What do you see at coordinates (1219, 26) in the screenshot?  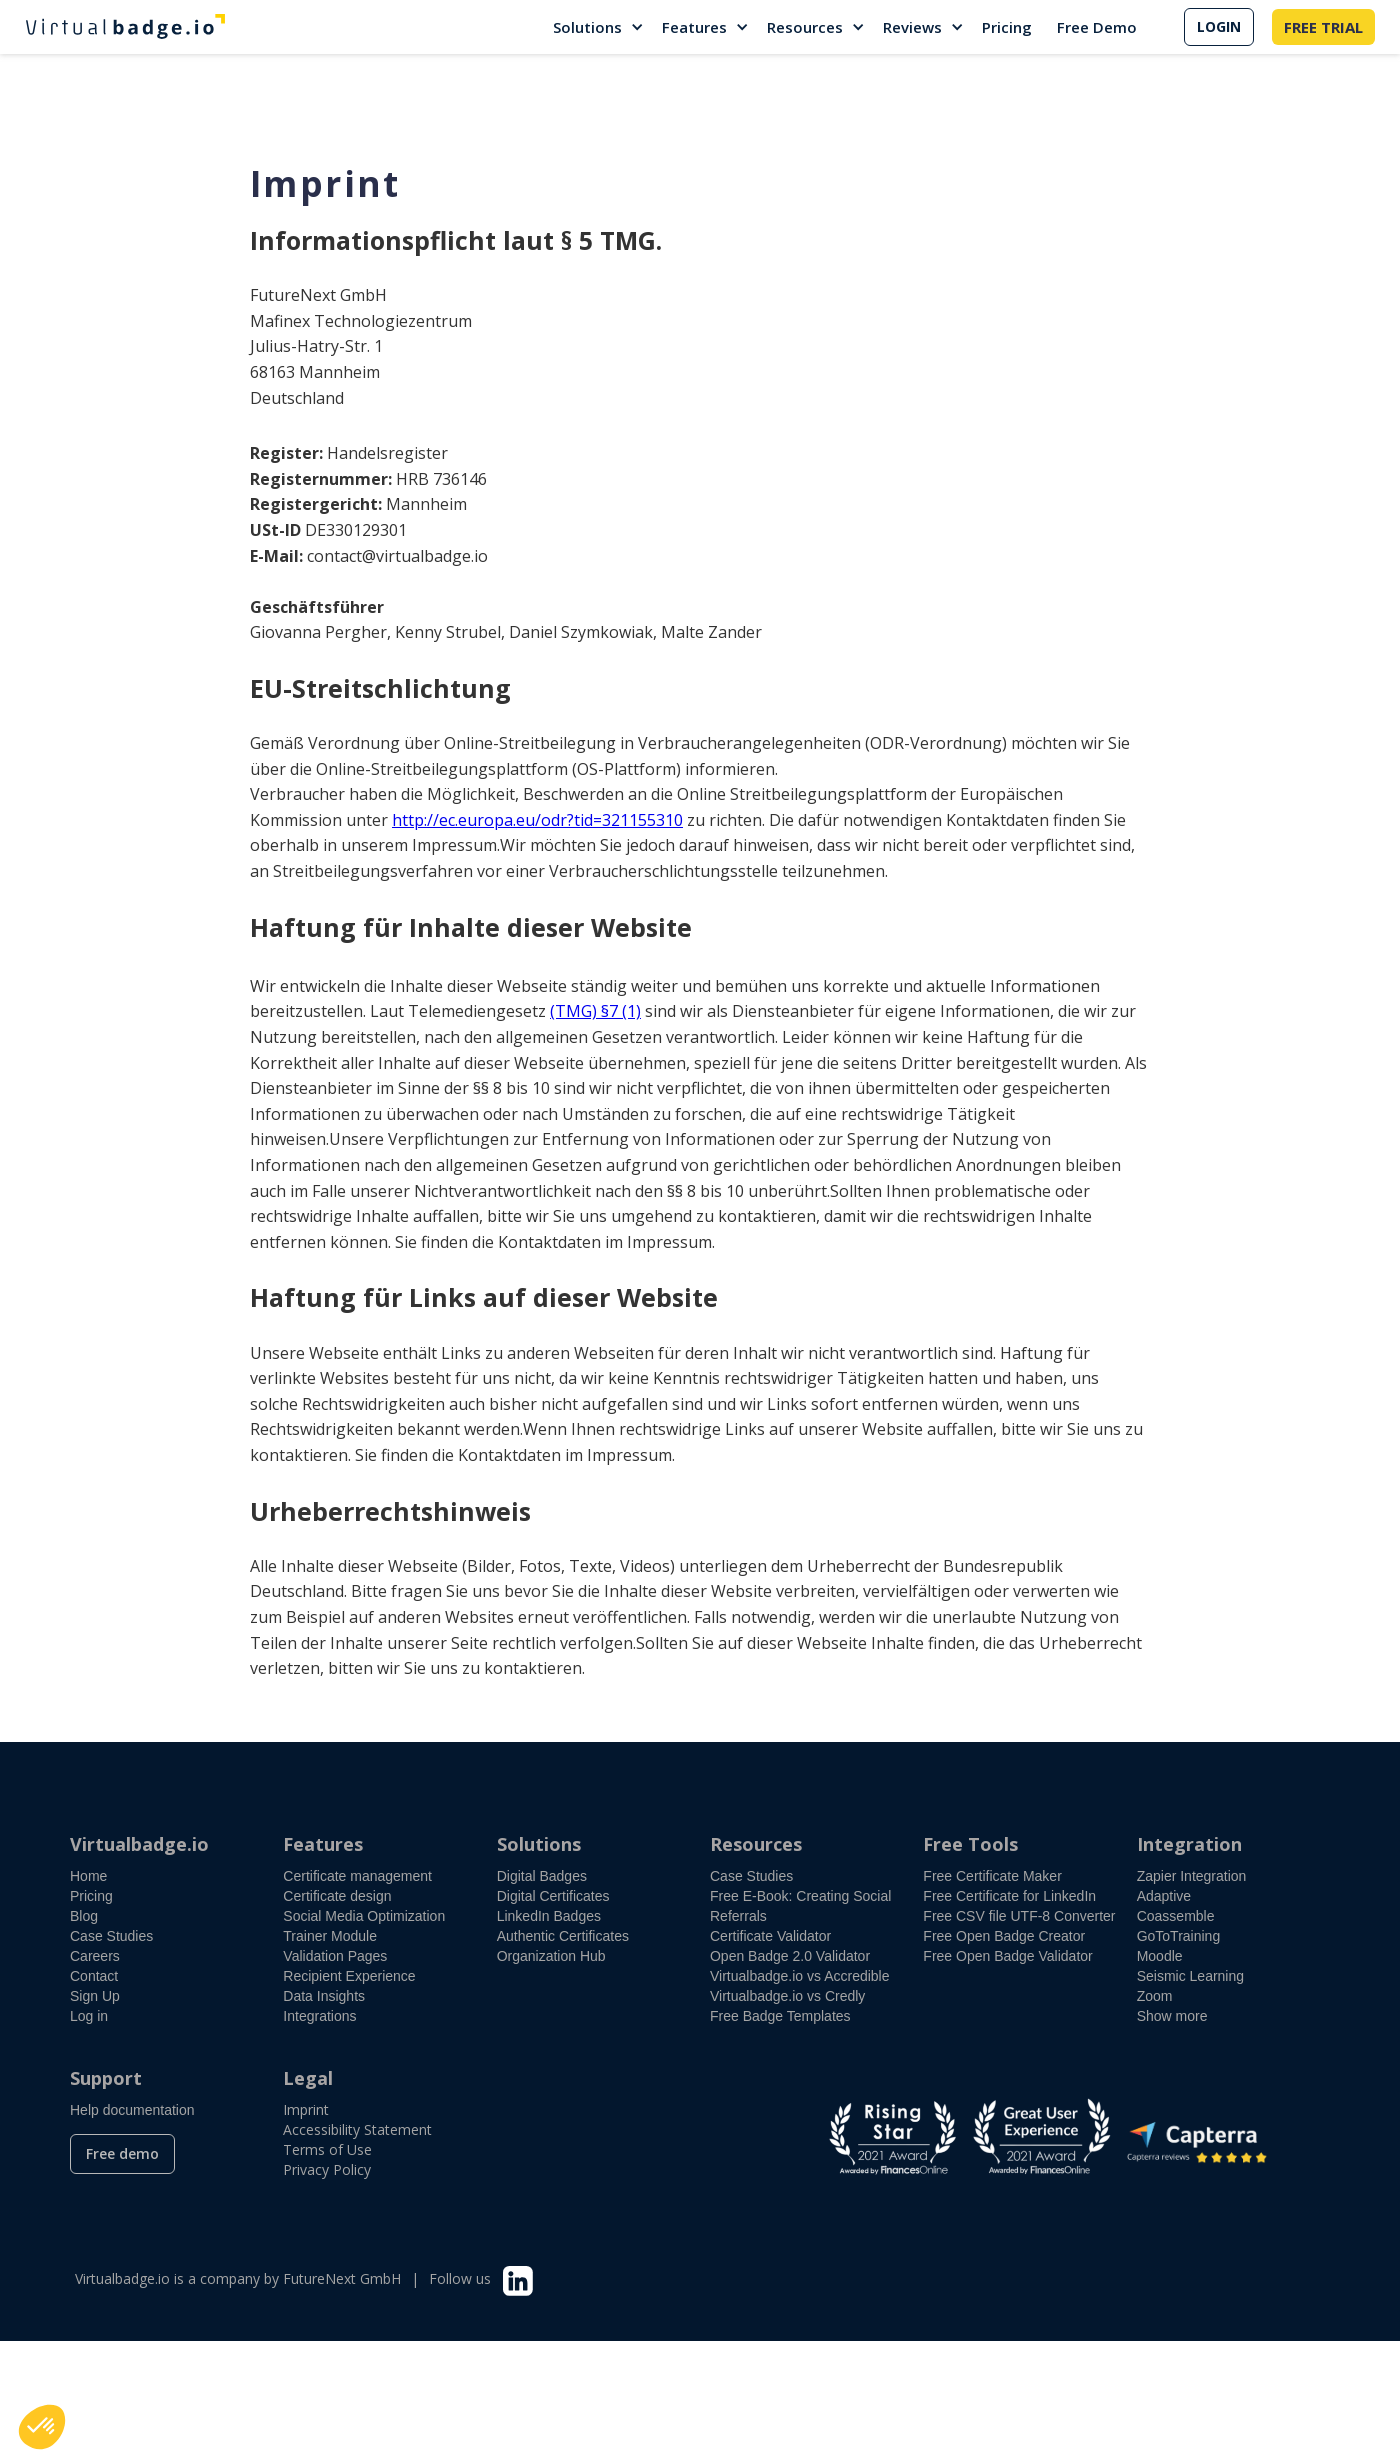 I see `LOGIN` at bounding box center [1219, 26].